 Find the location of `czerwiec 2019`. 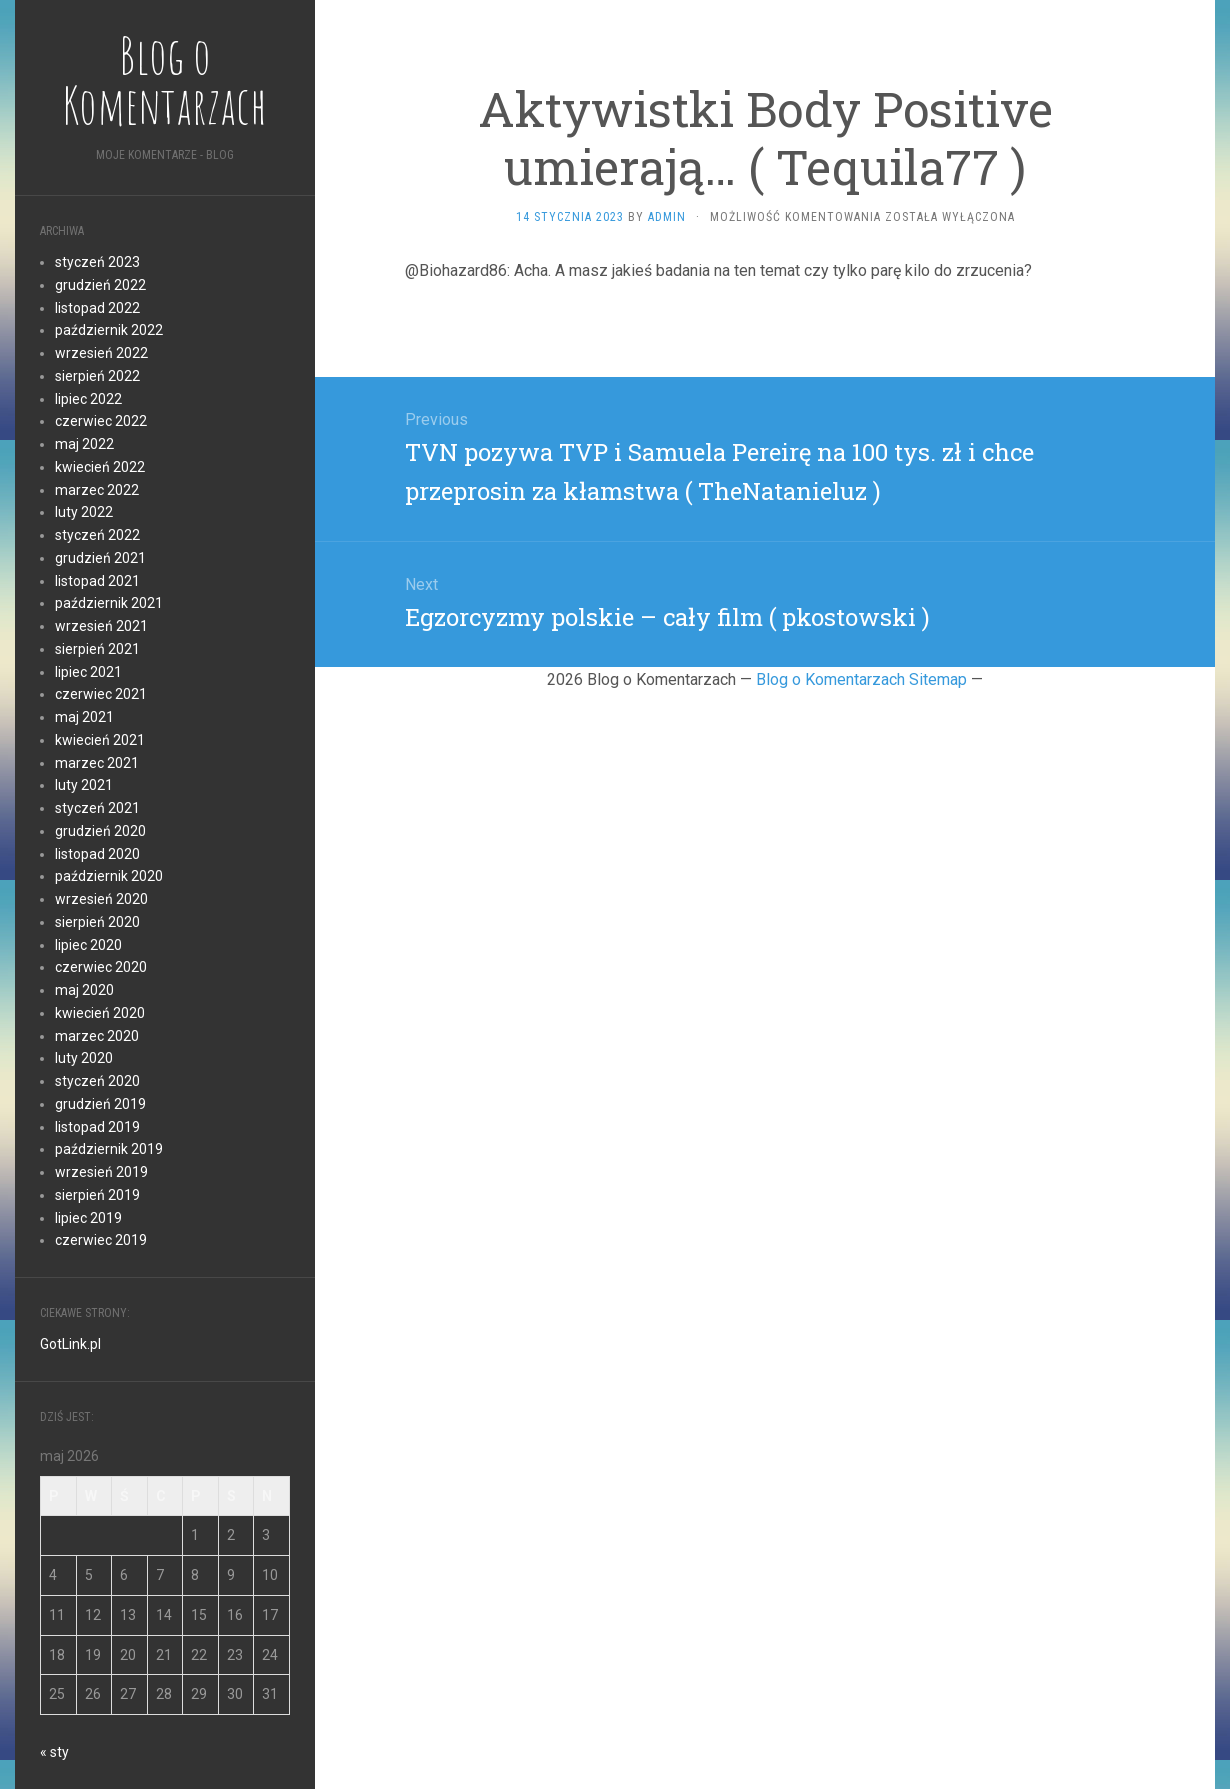

czerwiec 2019 is located at coordinates (101, 1240).